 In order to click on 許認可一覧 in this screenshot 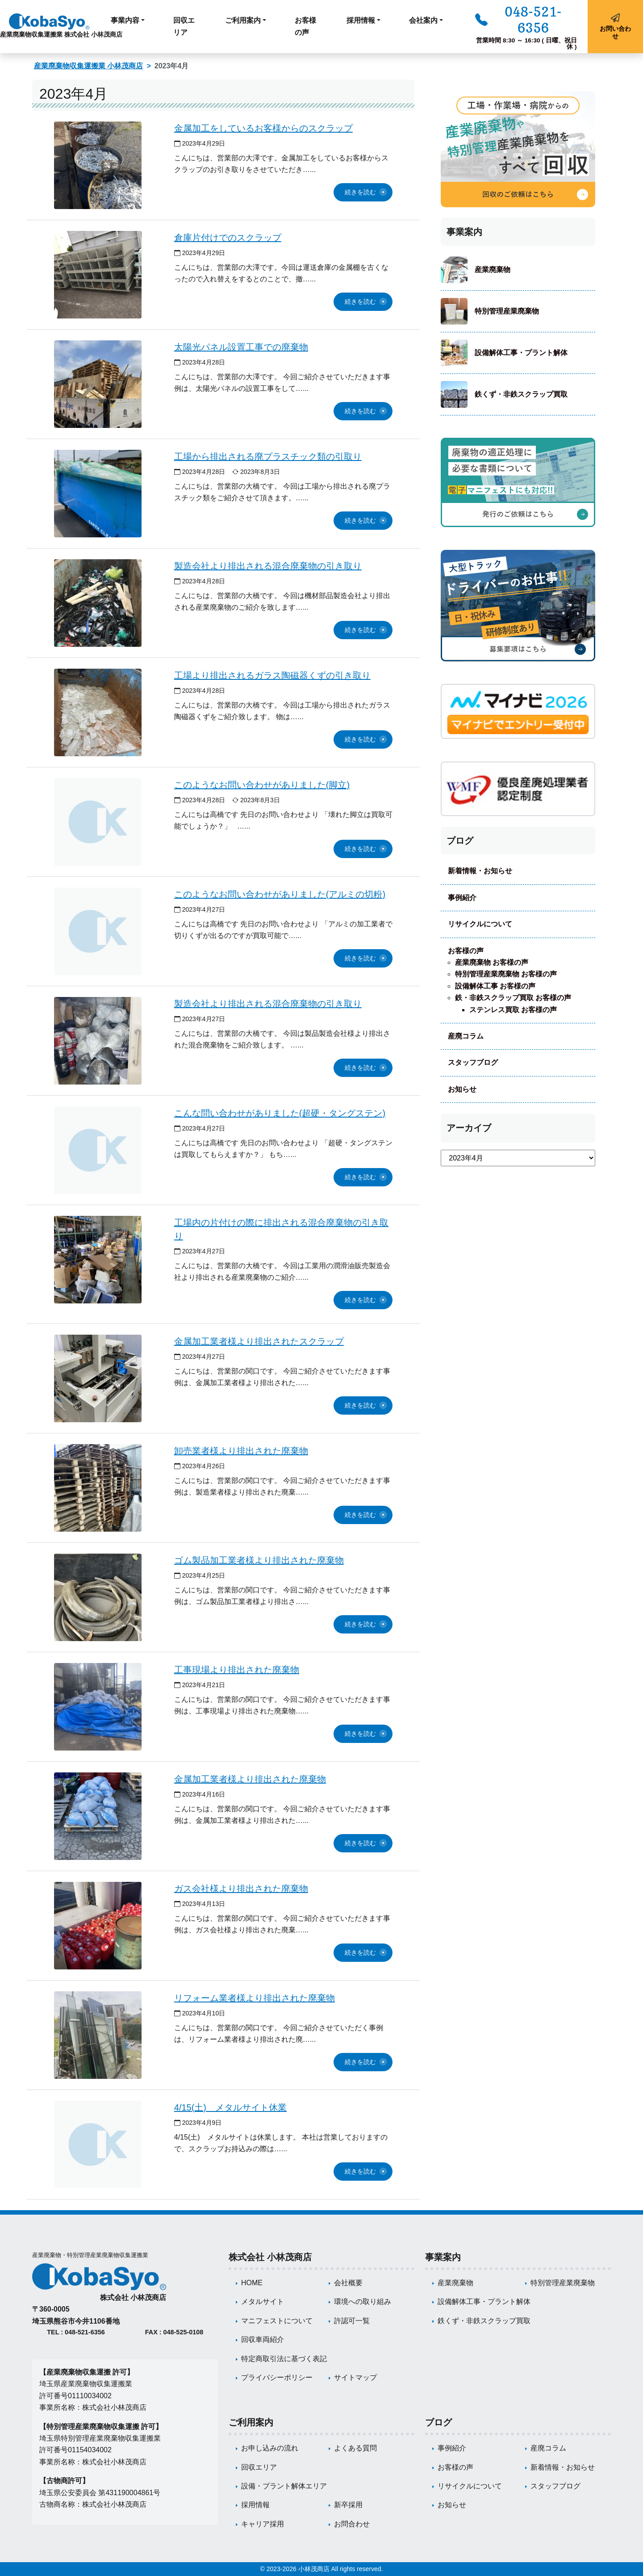, I will do `click(352, 2321)`.